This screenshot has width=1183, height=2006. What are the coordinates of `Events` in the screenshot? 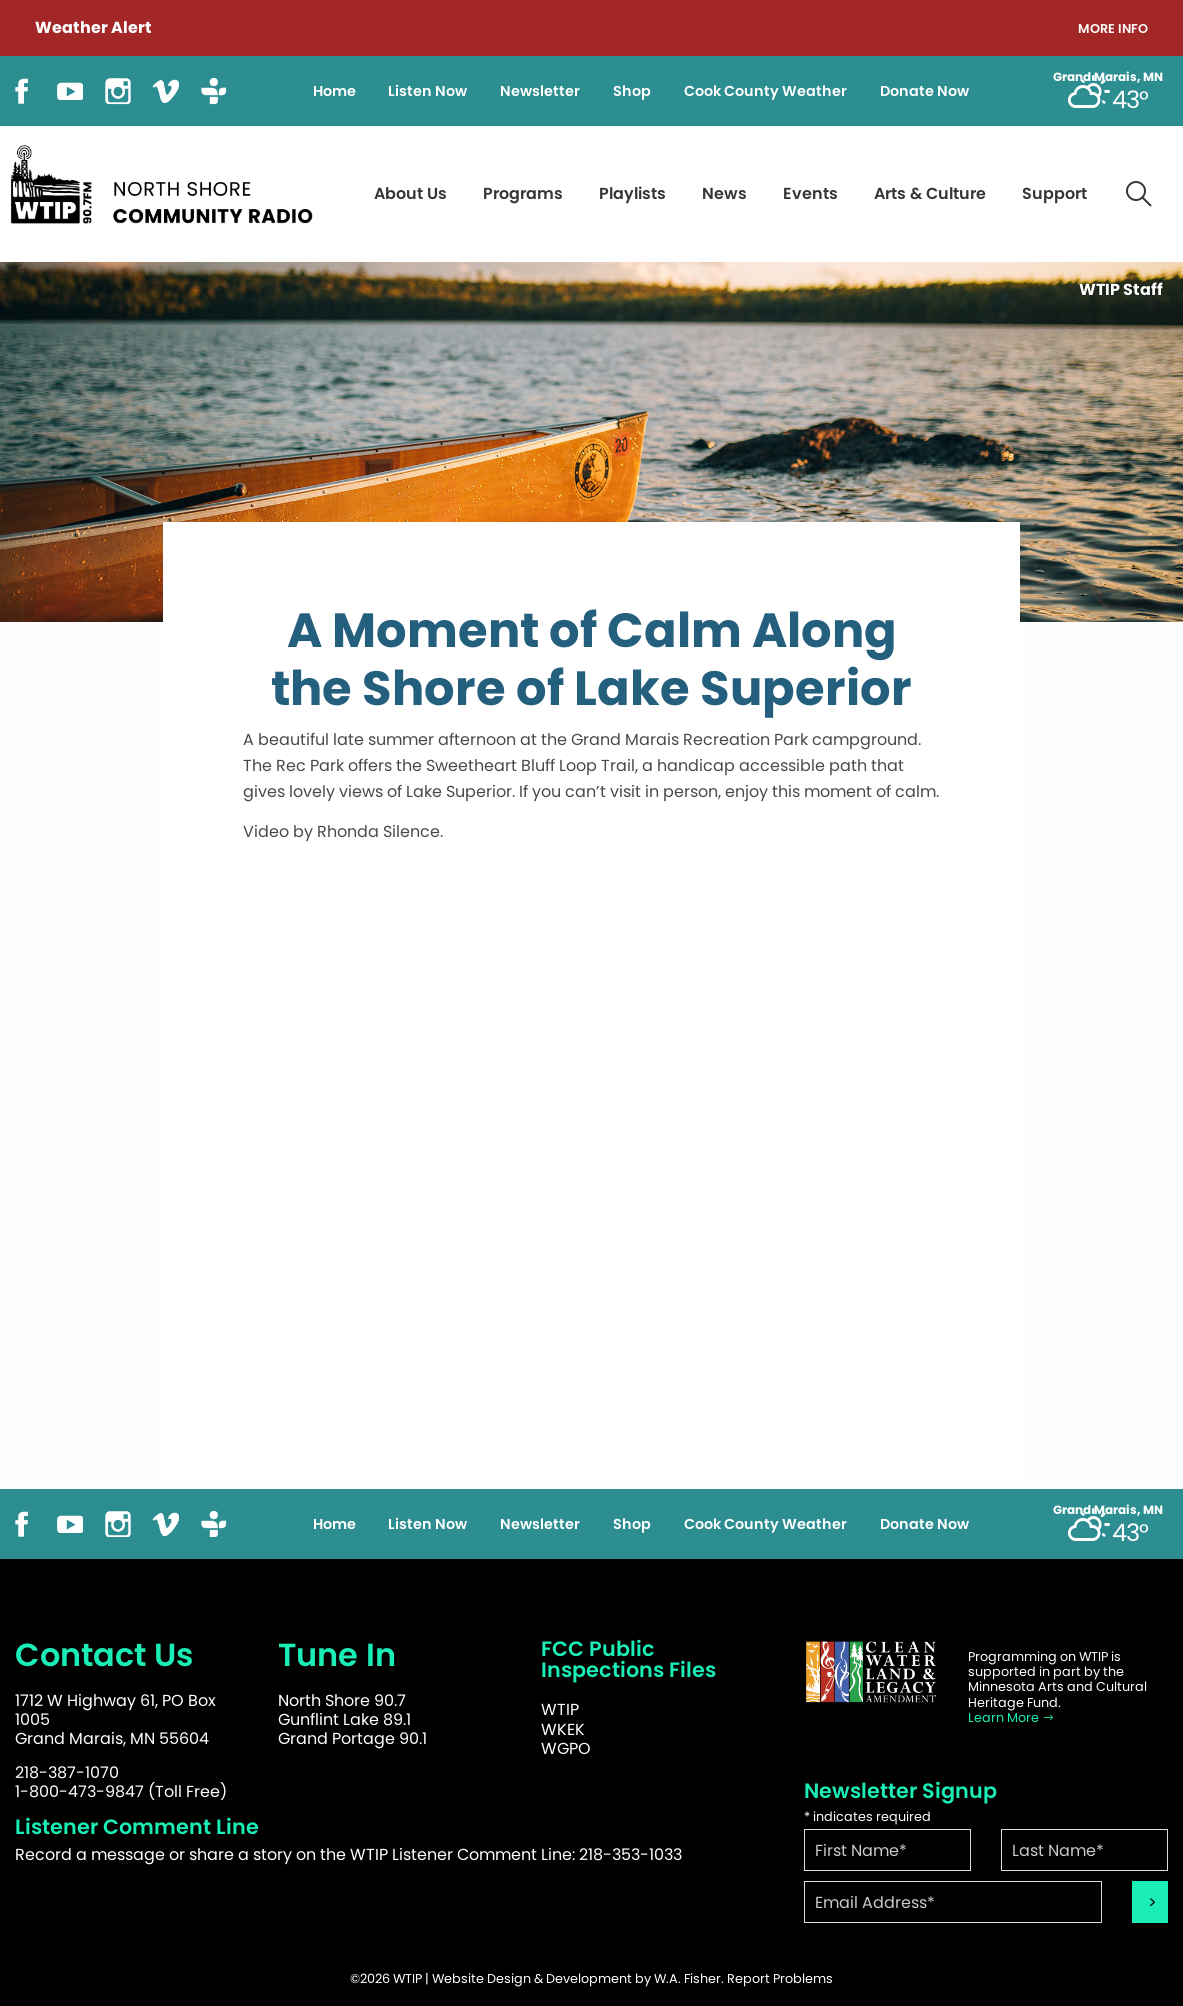 It's located at (810, 193).